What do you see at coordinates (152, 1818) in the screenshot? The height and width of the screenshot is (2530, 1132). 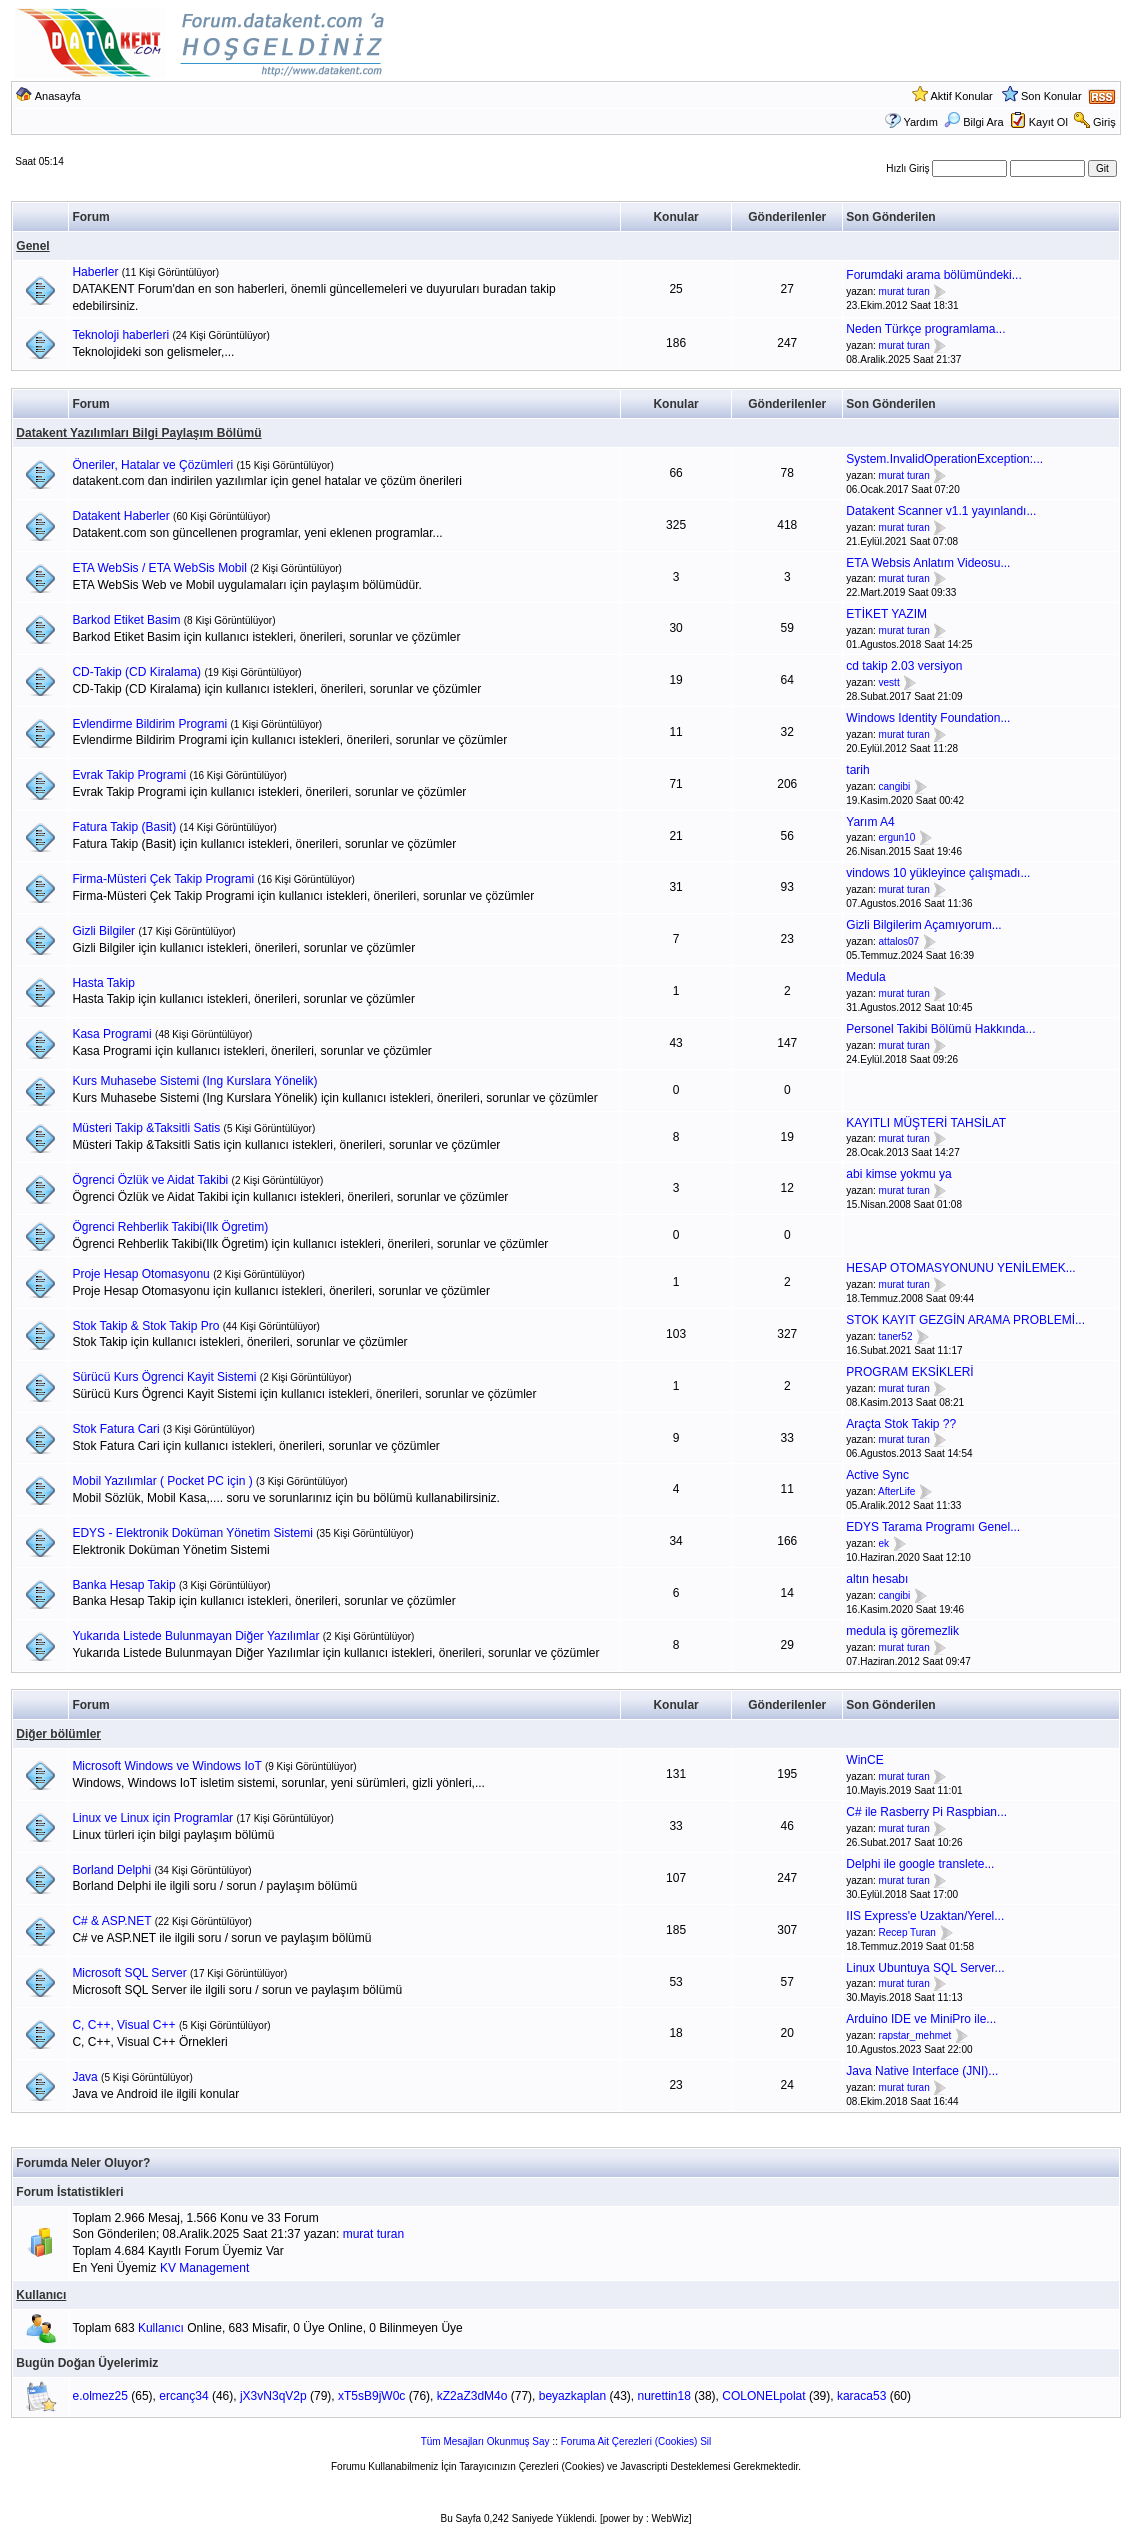 I see `Linux ve Linux için Programlar` at bounding box center [152, 1818].